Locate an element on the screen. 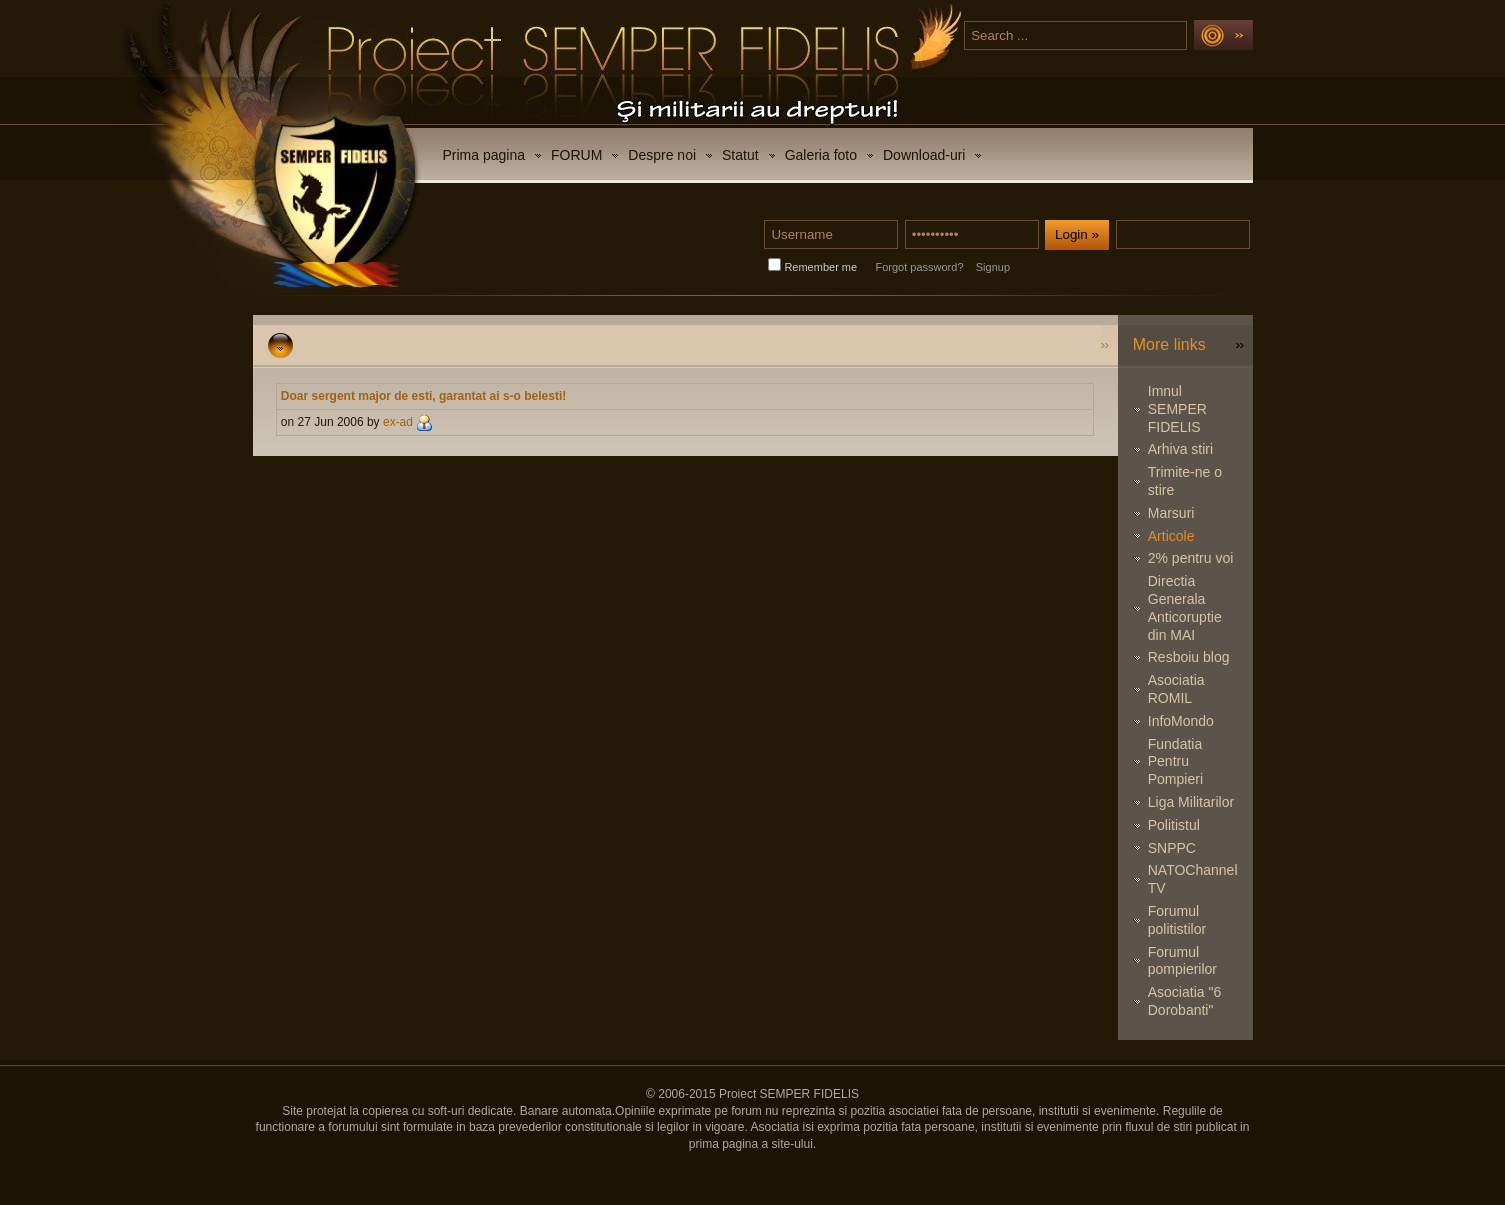  Galeria foto is located at coordinates (821, 155).